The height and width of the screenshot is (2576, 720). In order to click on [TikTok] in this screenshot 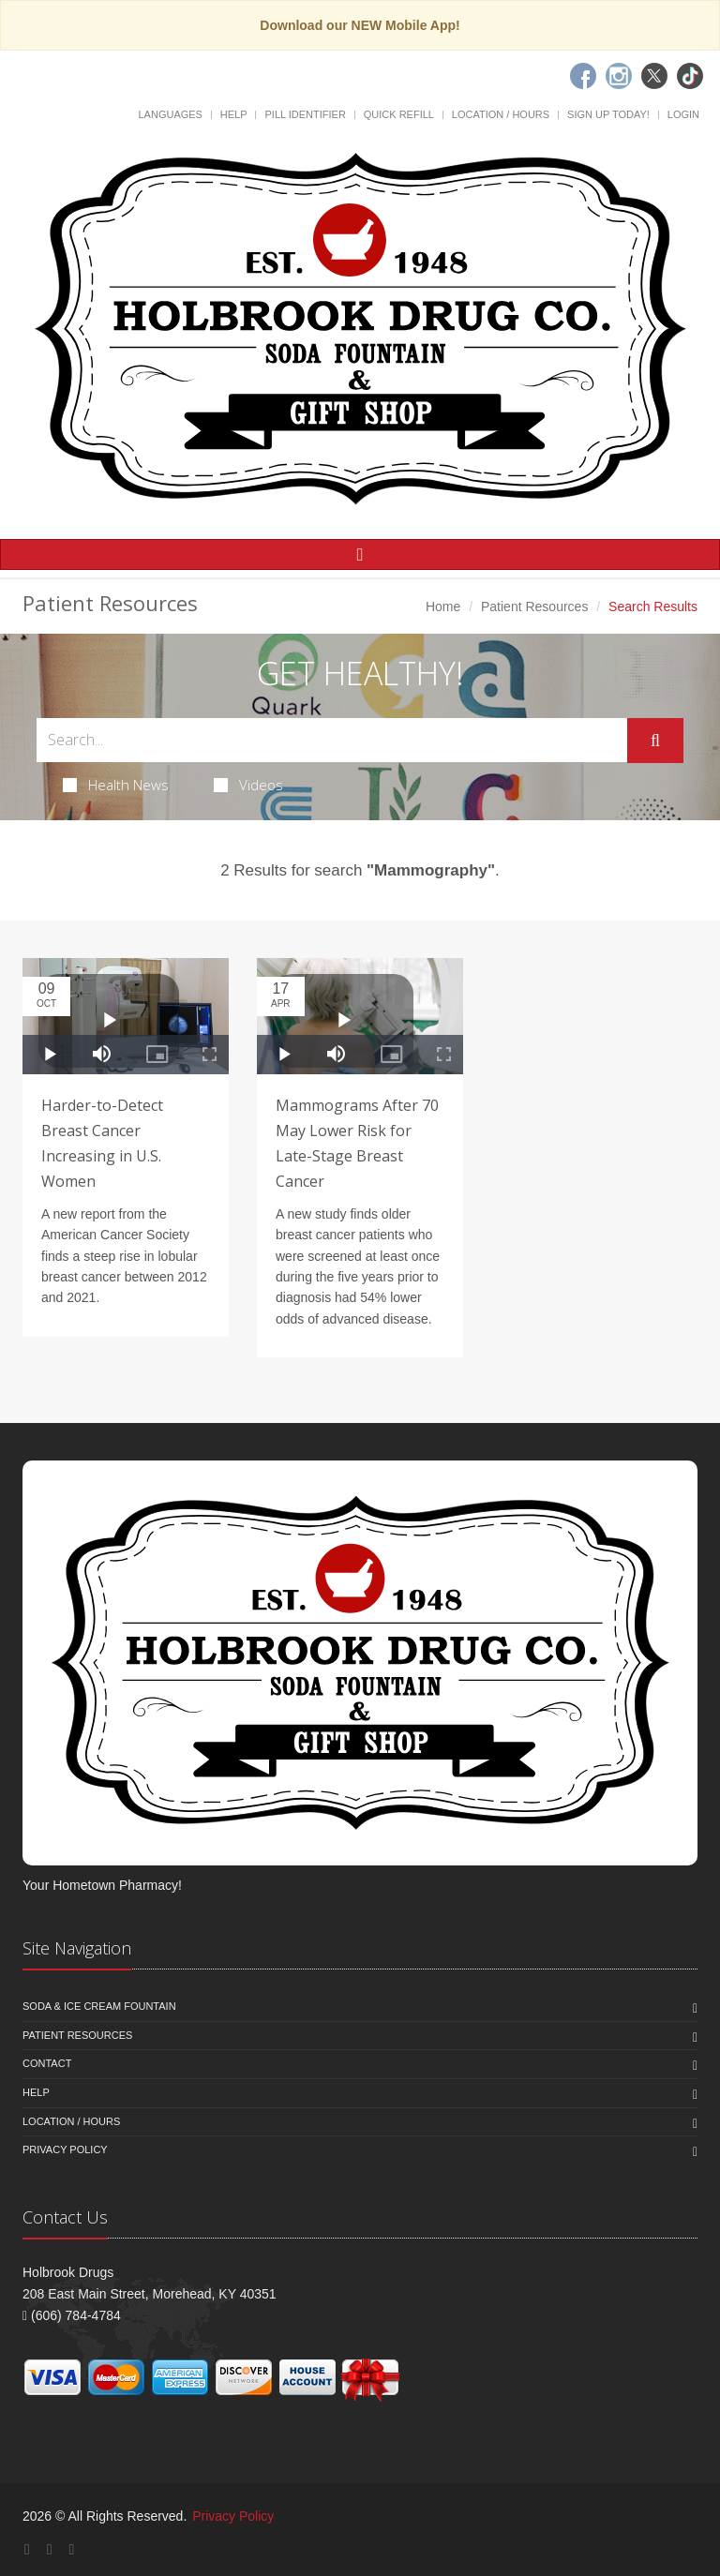, I will do `click(690, 76)`.